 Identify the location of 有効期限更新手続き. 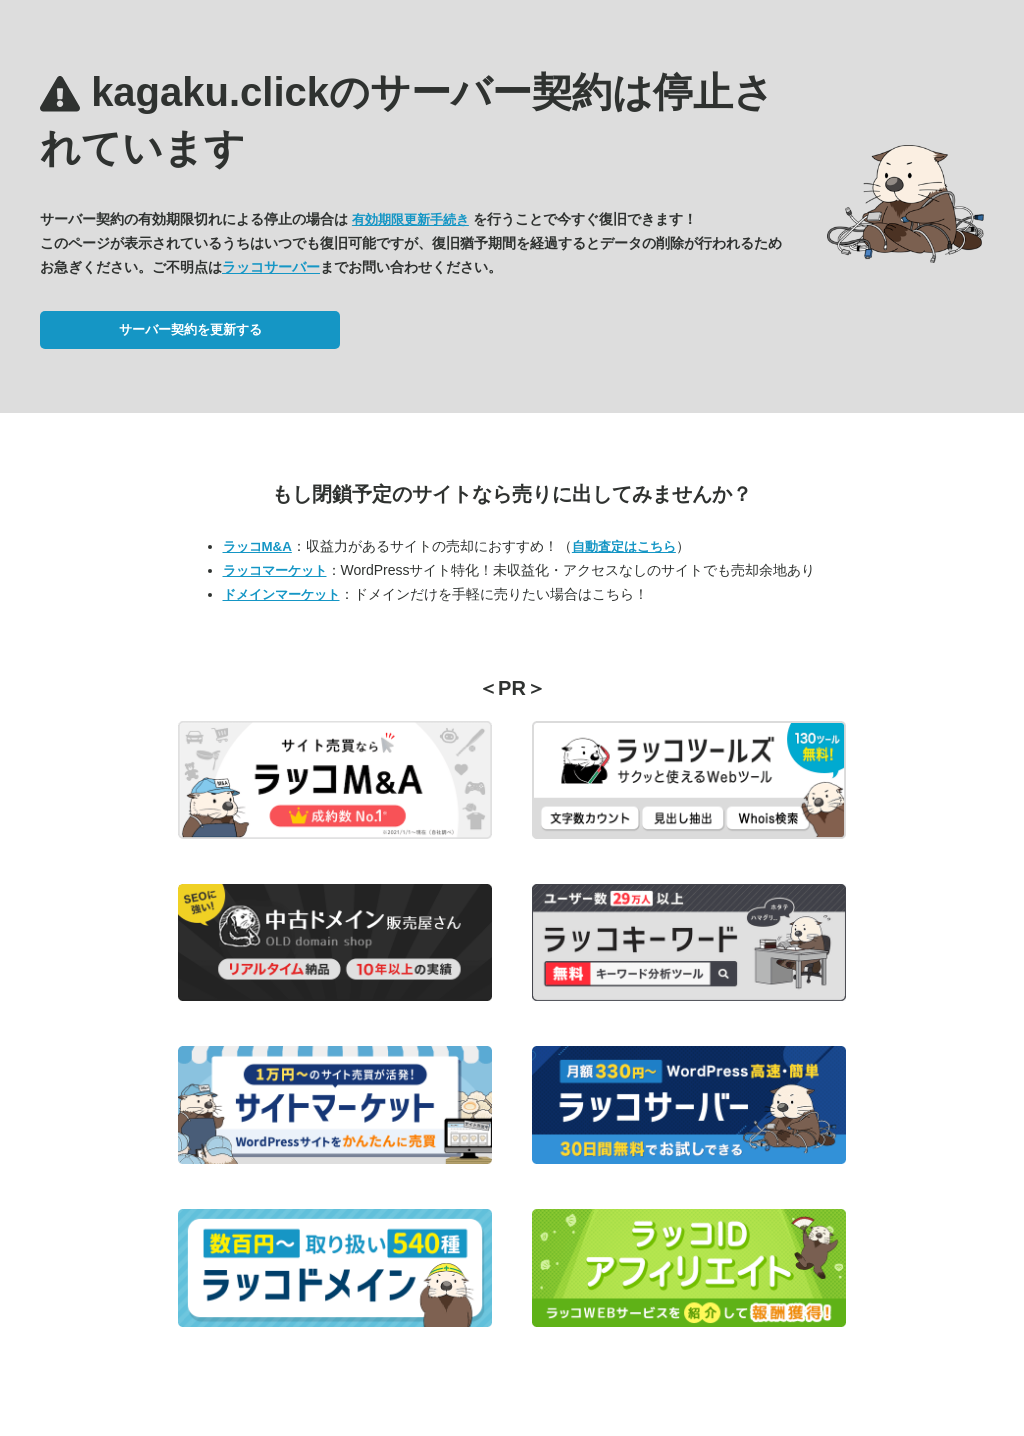
(410, 219).